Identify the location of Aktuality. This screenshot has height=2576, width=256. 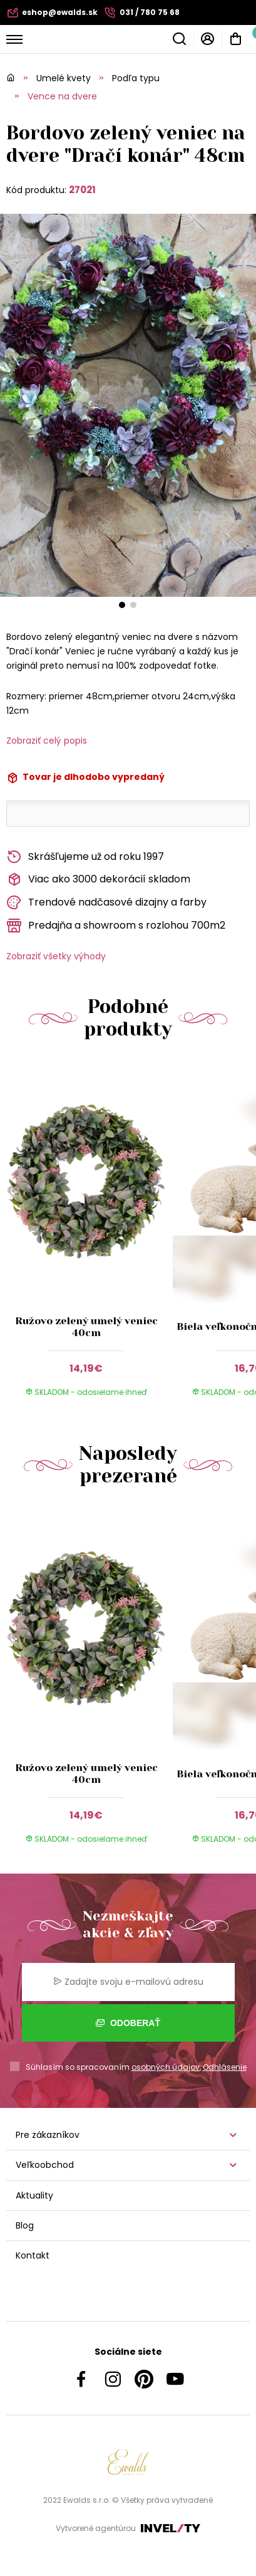
(34, 2195).